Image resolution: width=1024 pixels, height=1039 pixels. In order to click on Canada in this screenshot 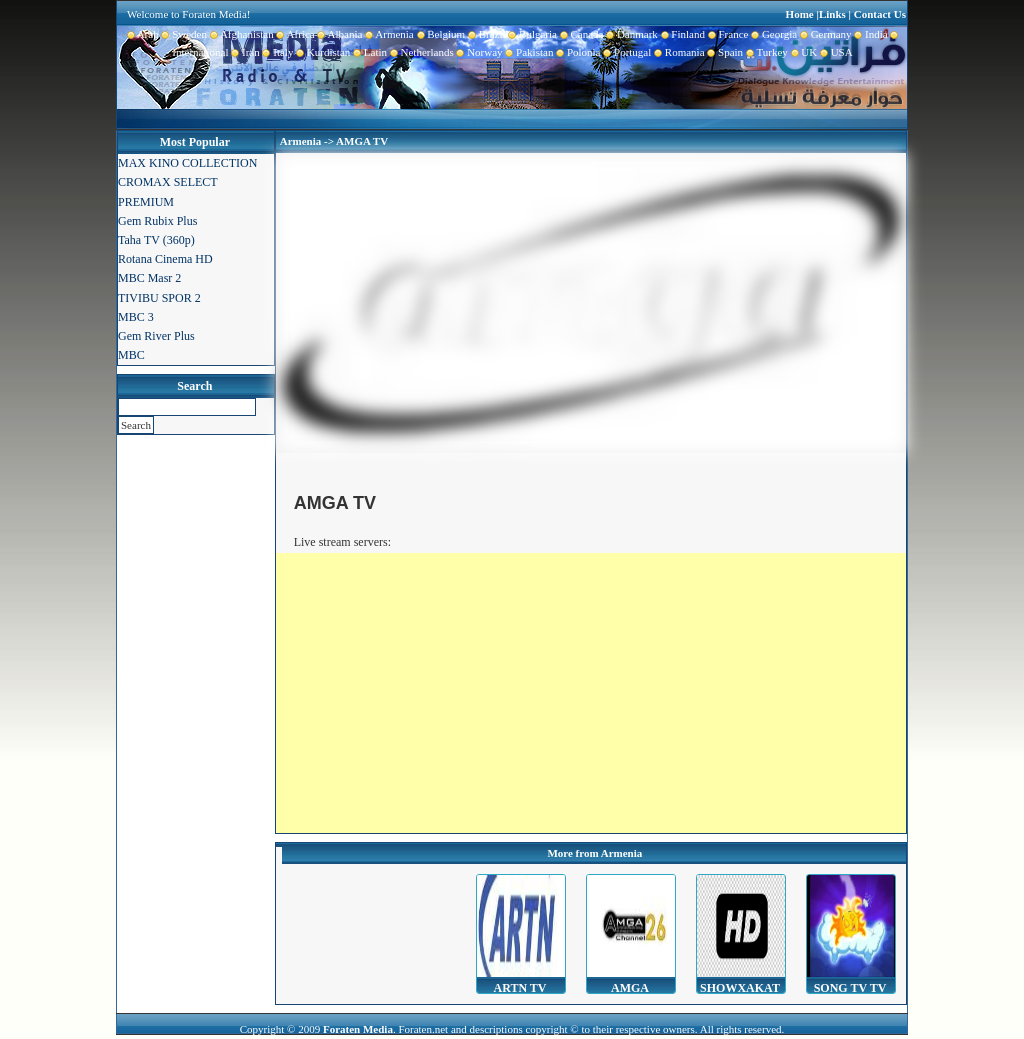, I will do `click(580, 34)`.